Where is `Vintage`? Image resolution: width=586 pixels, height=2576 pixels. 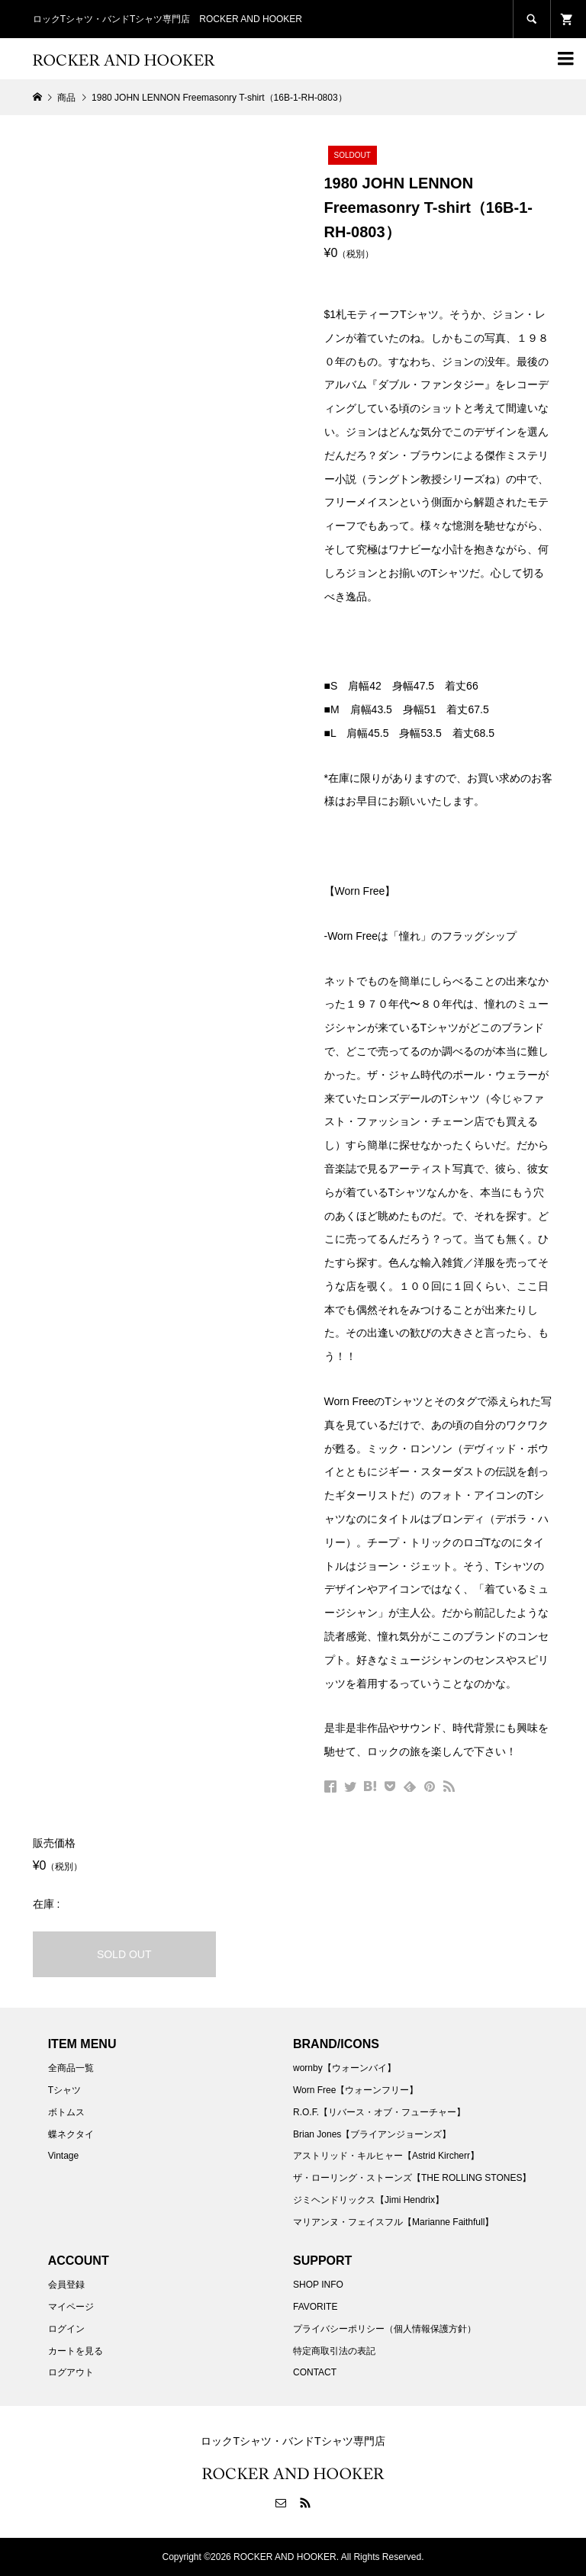 Vintage is located at coordinates (63, 2155).